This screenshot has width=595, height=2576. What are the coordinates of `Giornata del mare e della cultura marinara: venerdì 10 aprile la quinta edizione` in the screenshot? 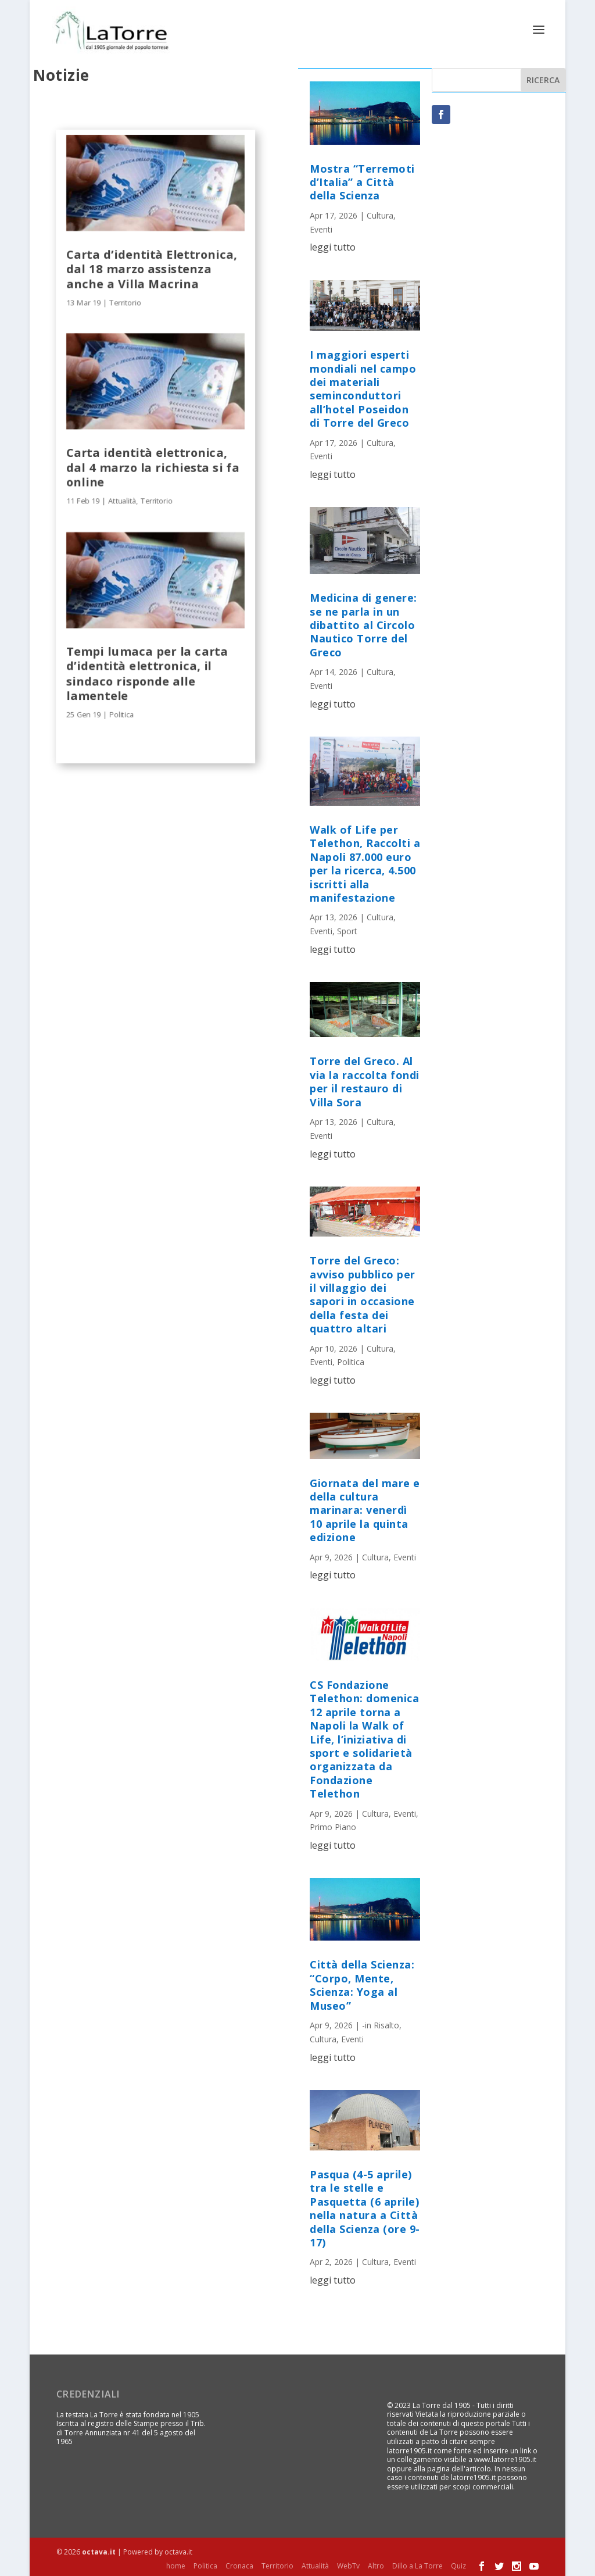 It's located at (365, 1508).